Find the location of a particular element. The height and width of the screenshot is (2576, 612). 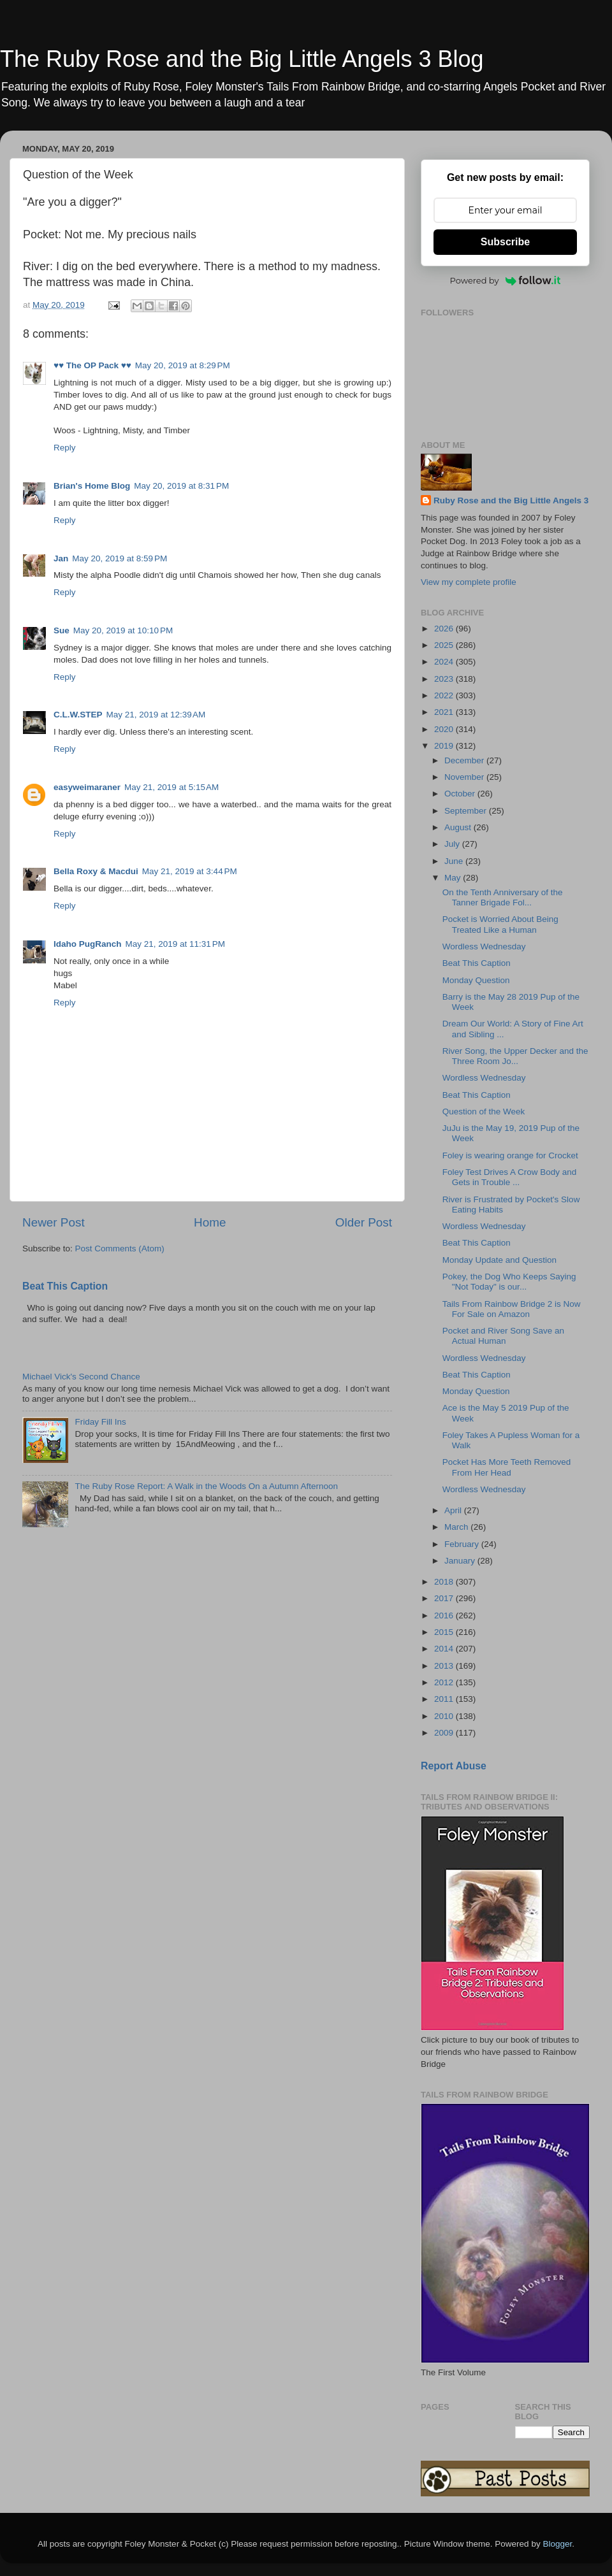

2023 is located at coordinates (445, 679).